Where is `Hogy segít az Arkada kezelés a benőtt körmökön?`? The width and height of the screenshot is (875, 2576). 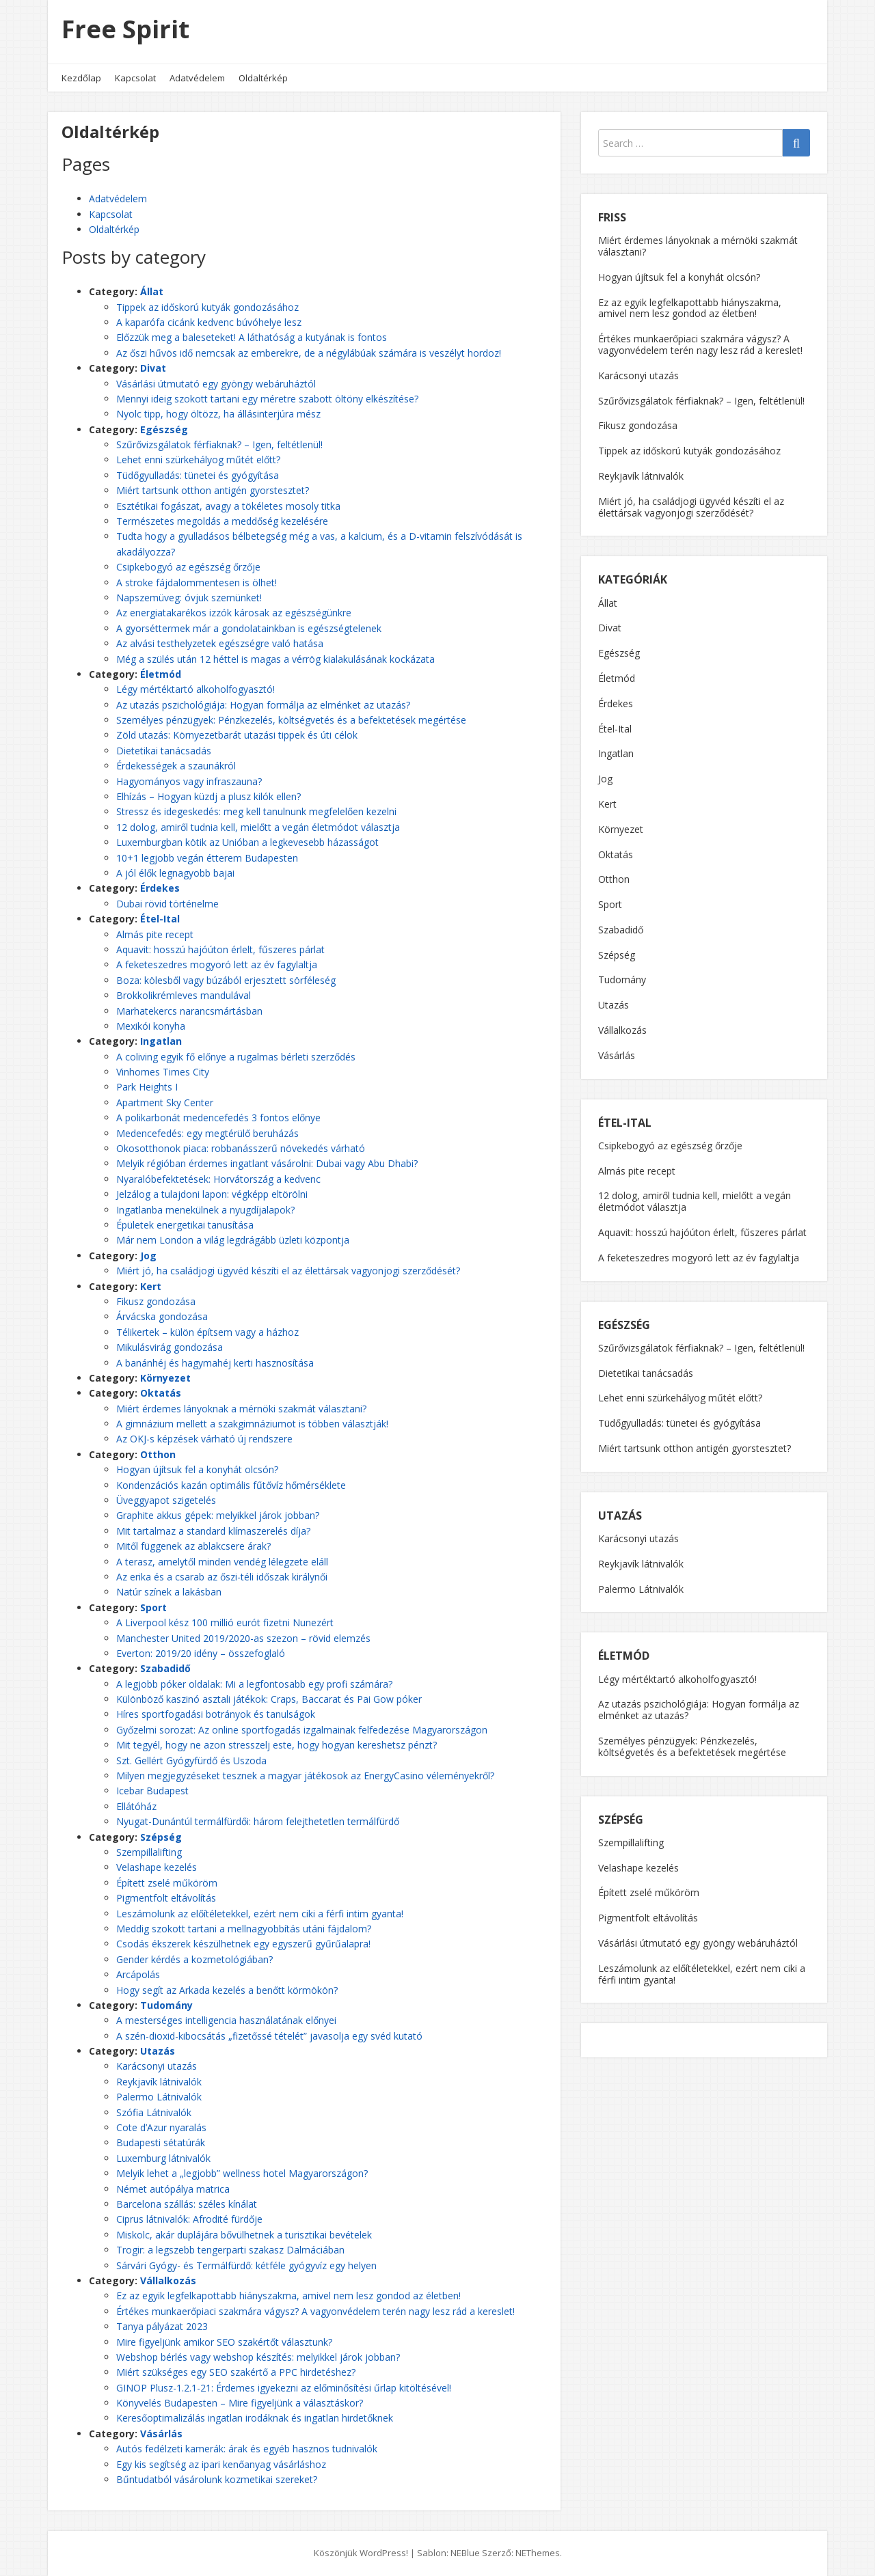
Hogy segít az Arkada kezelés a benőtt körmökön? is located at coordinates (227, 1990).